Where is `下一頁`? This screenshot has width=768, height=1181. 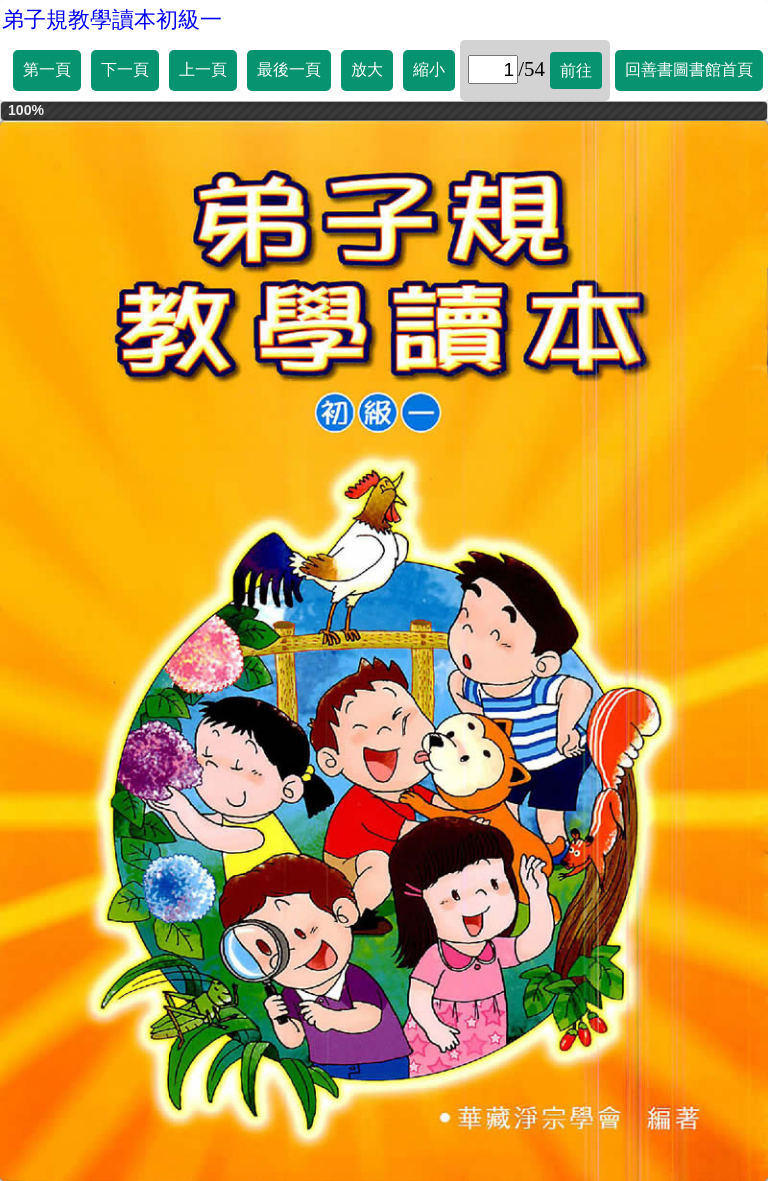
下一頁 is located at coordinates (125, 69).